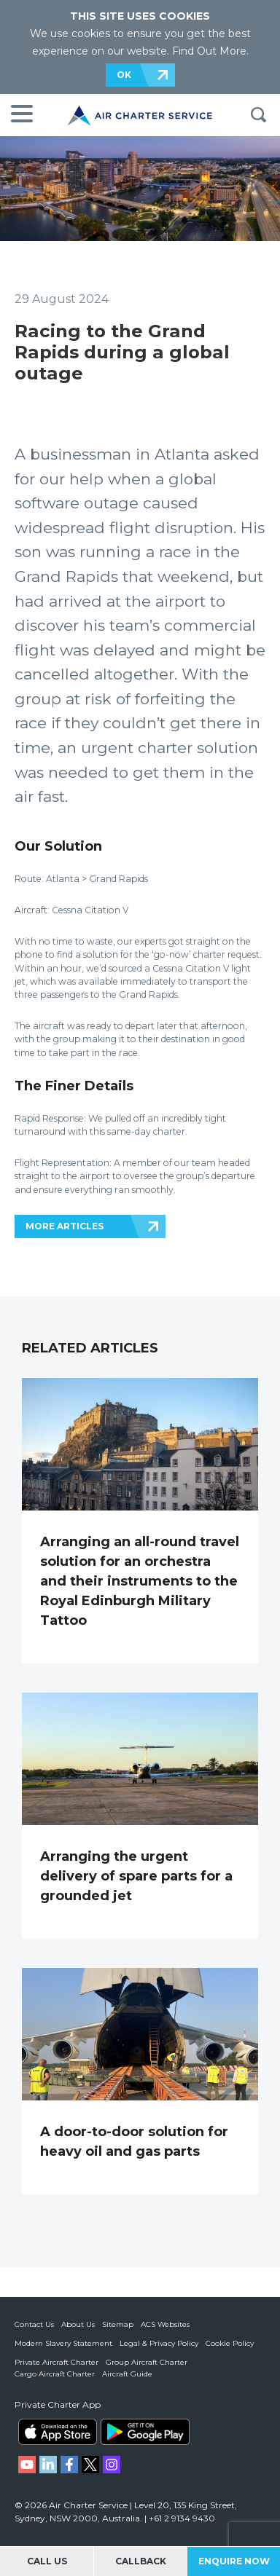 Image resolution: width=280 pixels, height=2576 pixels. What do you see at coordinates (34, 2324) in the screenshot?
I see `Contact Us` at bounding box center [34, 2324].